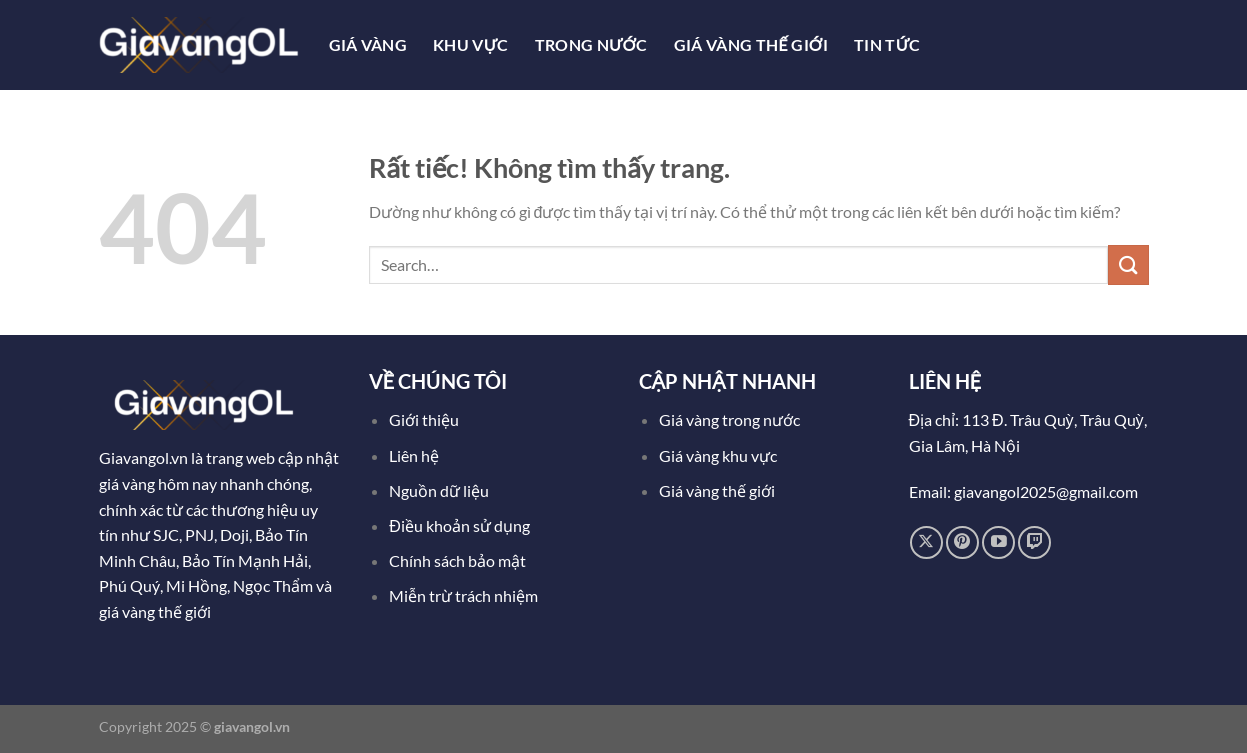 Image resolution: width=1247 pixels, height=753 pixels. Describe the element at coordinates (457, 560) in the screenshot. I see `Chính sách bảo mật` at that location.